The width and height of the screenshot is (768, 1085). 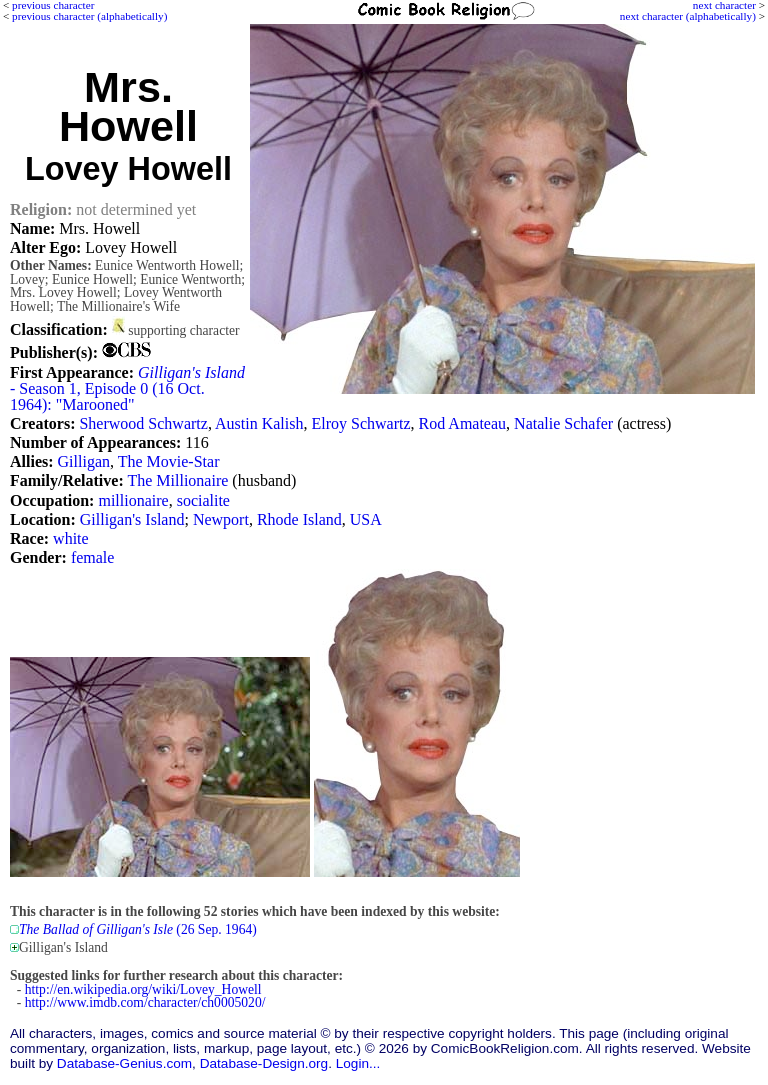 What do you see at coordinates (124, 1063) in the screenshot?
I see `Database-Genius.com` at bounding box center [124, 1063].